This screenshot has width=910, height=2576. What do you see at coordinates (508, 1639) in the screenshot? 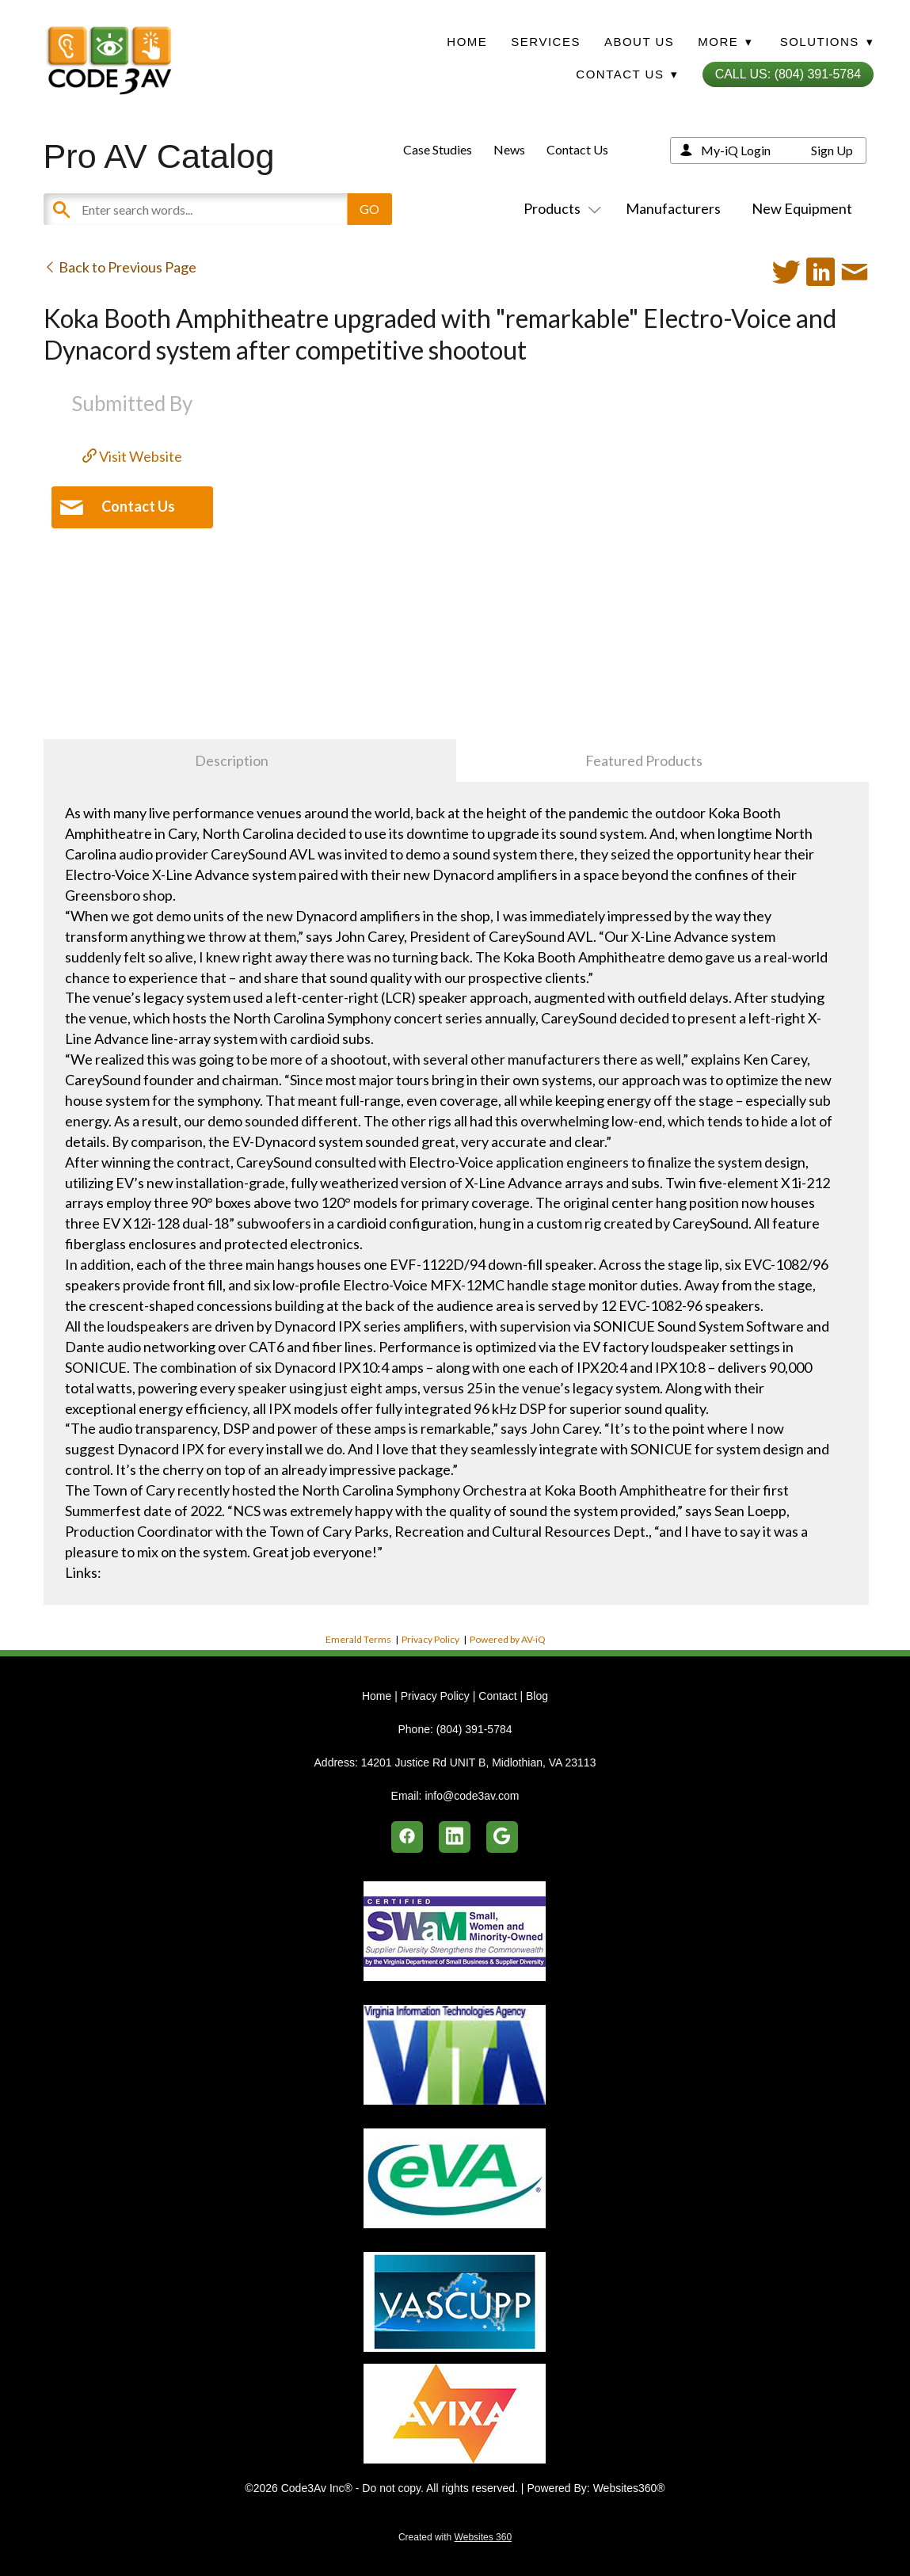
I see `Powered by AV-iQ` at bounding box center [508, 1639].